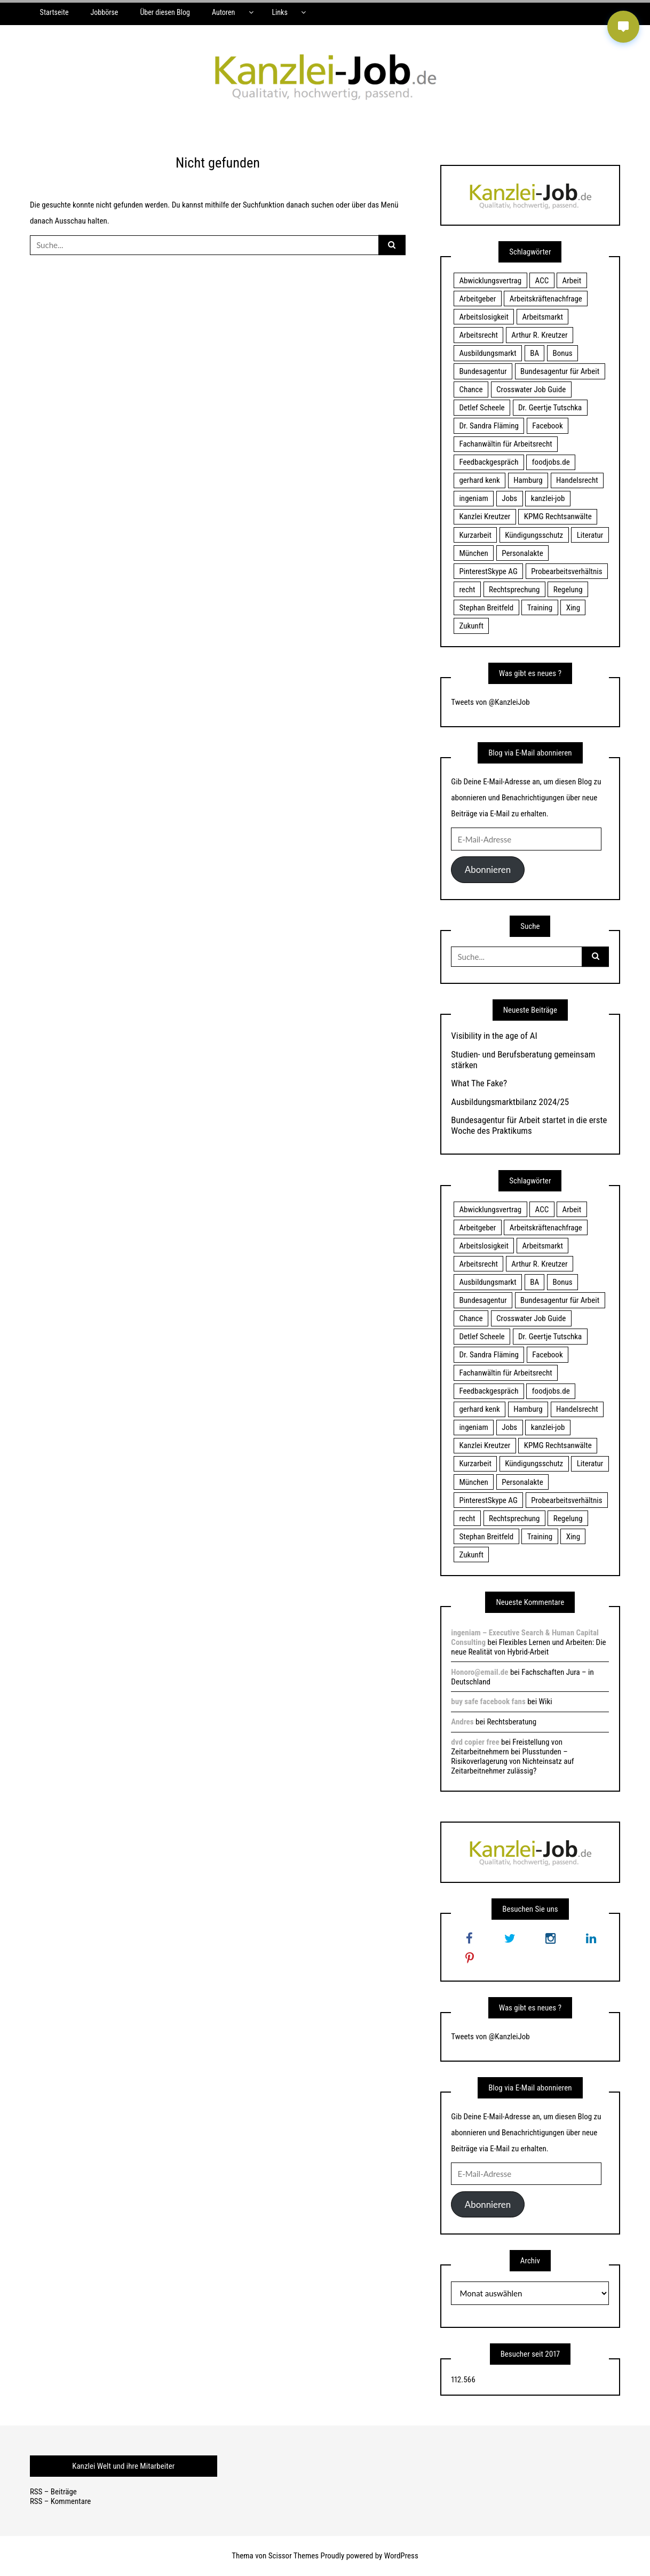  Describe the element at coordinates (478, 335) in the screenshot. I see `Arbeitsrecht [Arbeitsrecht (19 Einträge)]` at that location.